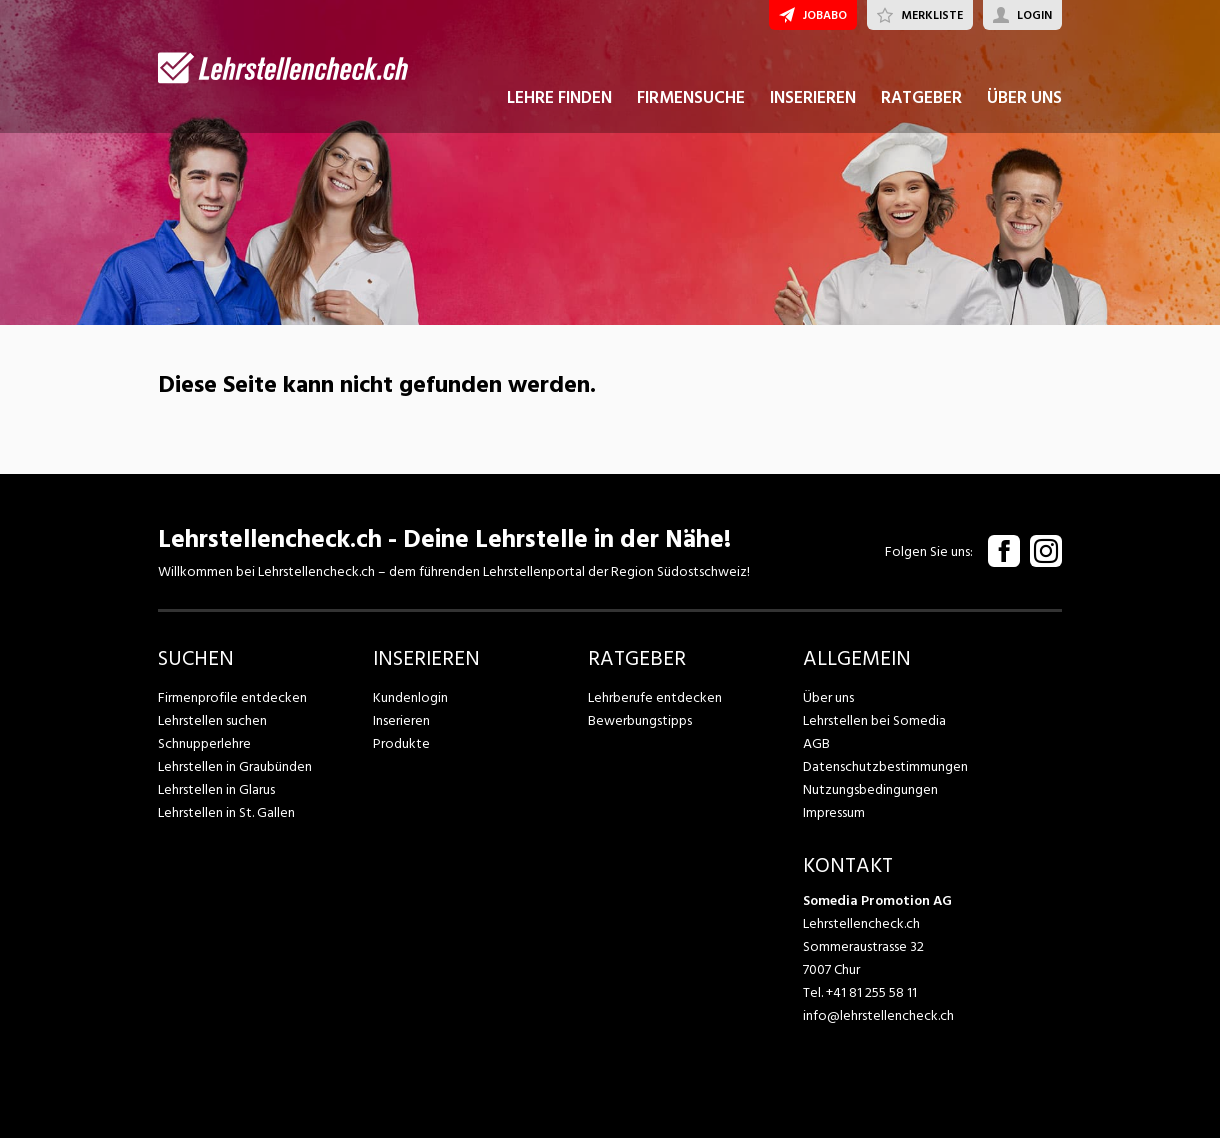  I want to click on Nutzungsbedingungen, so click(870, 789).